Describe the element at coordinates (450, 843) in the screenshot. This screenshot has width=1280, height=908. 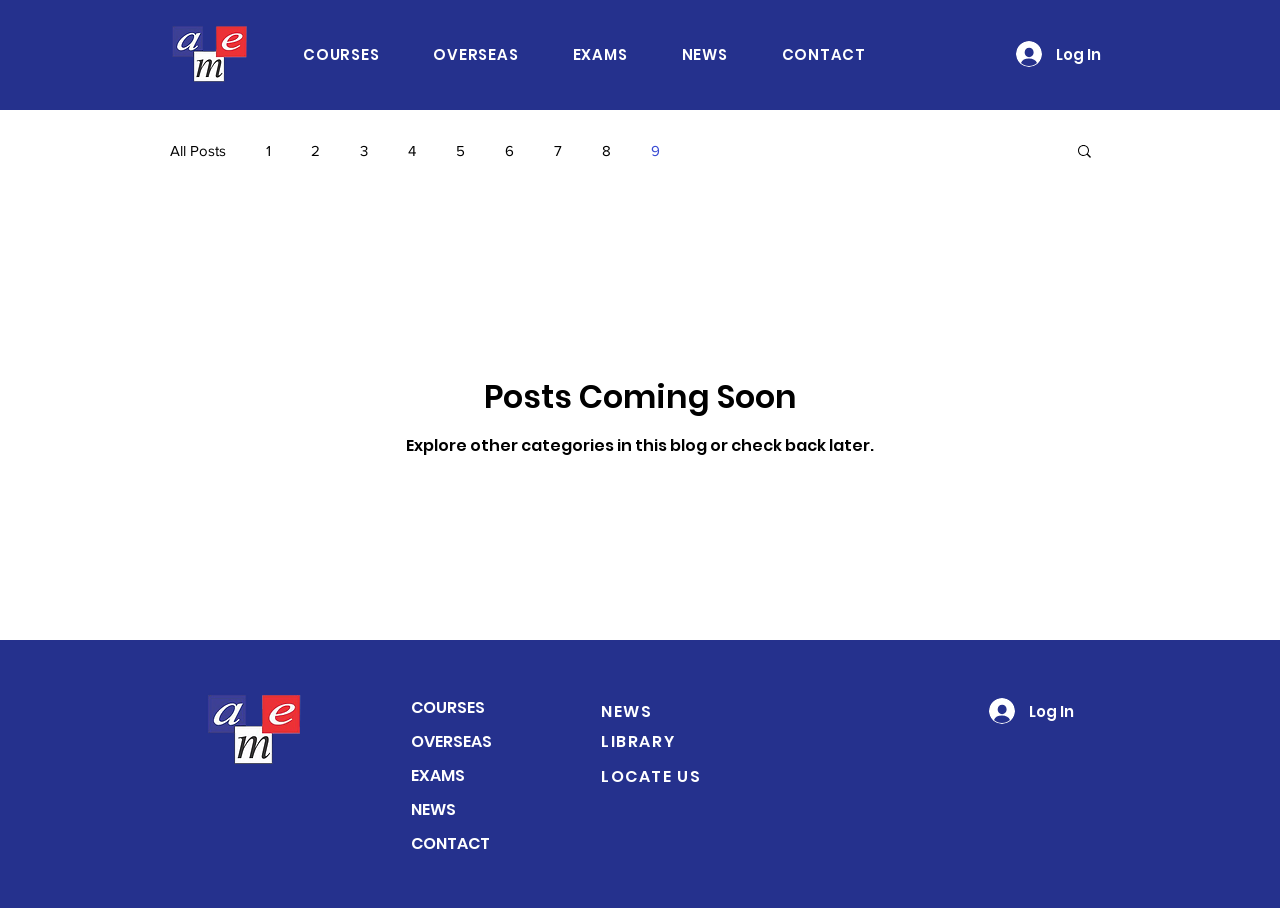
I see `CONTACT` at that location.